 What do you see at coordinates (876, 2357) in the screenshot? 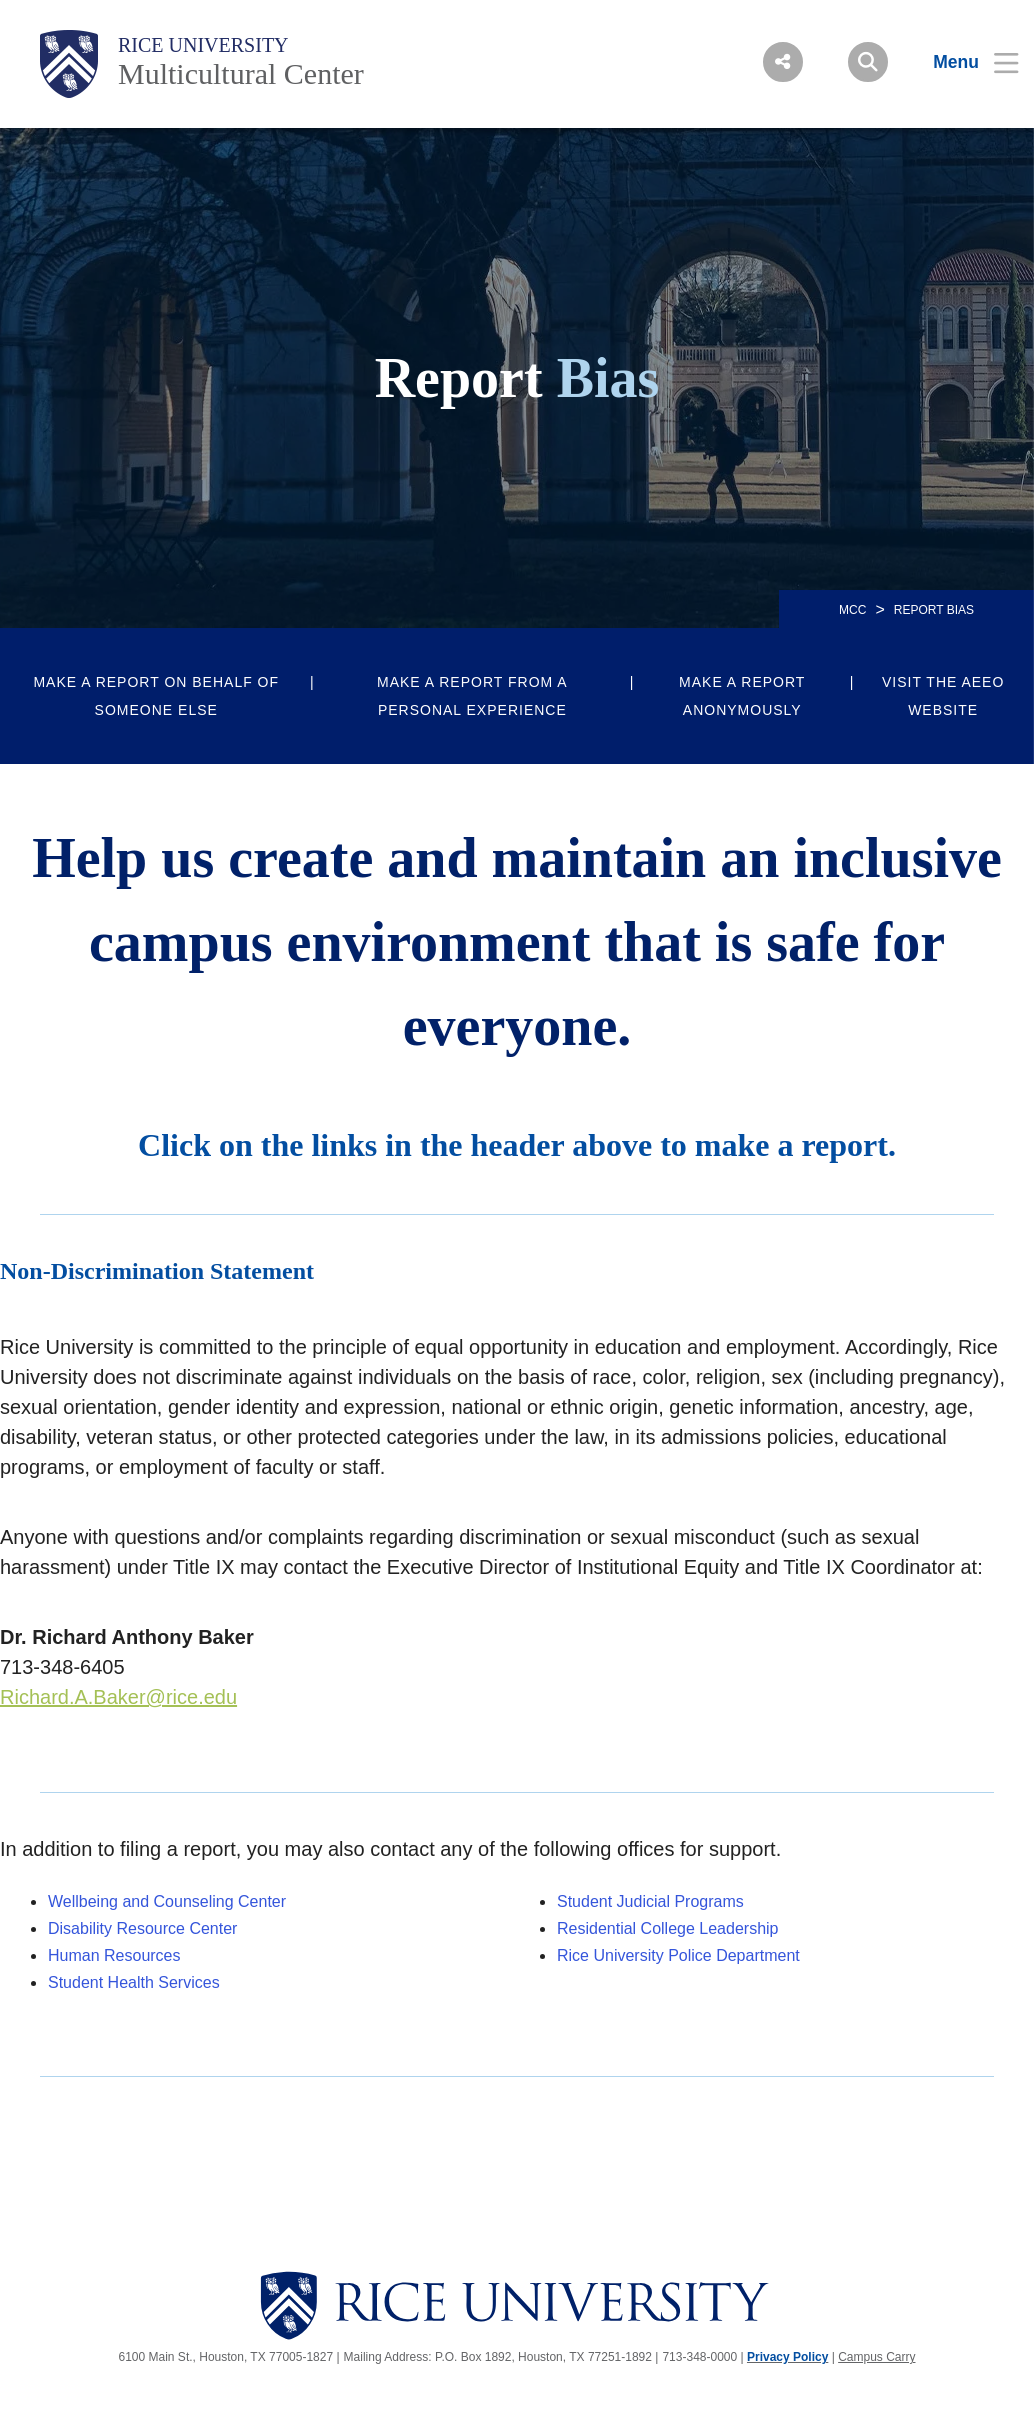
I see `Campus Carry` at bounding box center [876, 2357].